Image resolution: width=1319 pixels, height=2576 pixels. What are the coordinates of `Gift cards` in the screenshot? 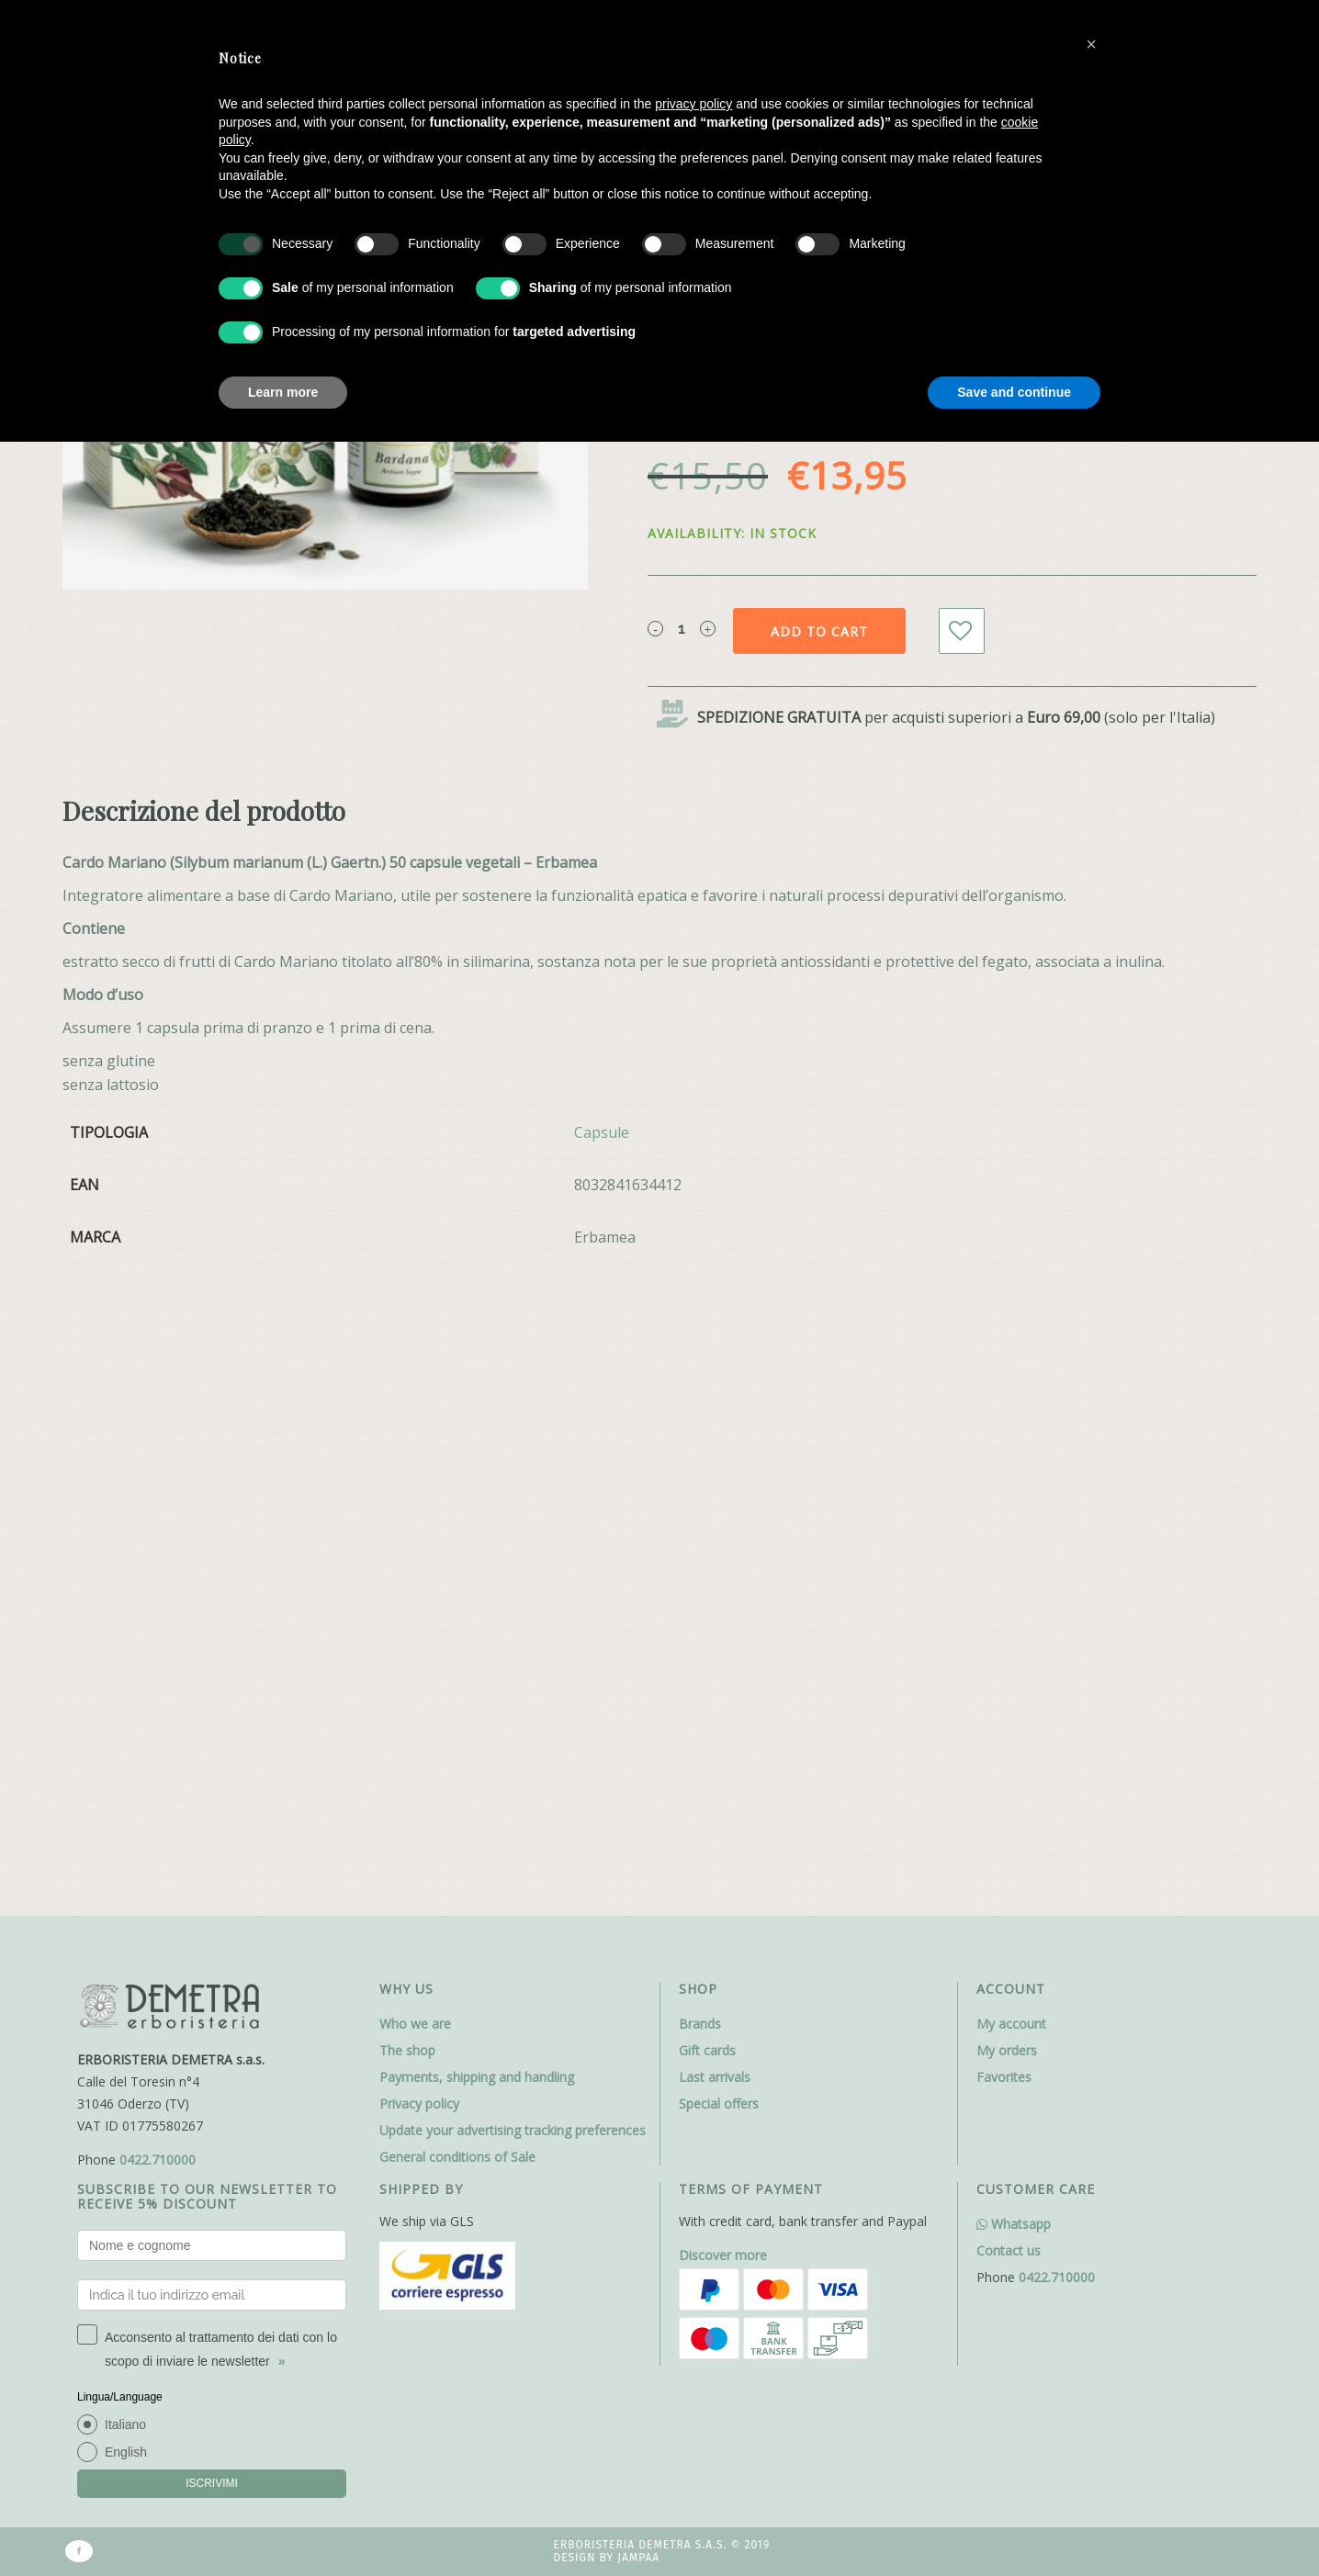 It's located at (707, 1425).